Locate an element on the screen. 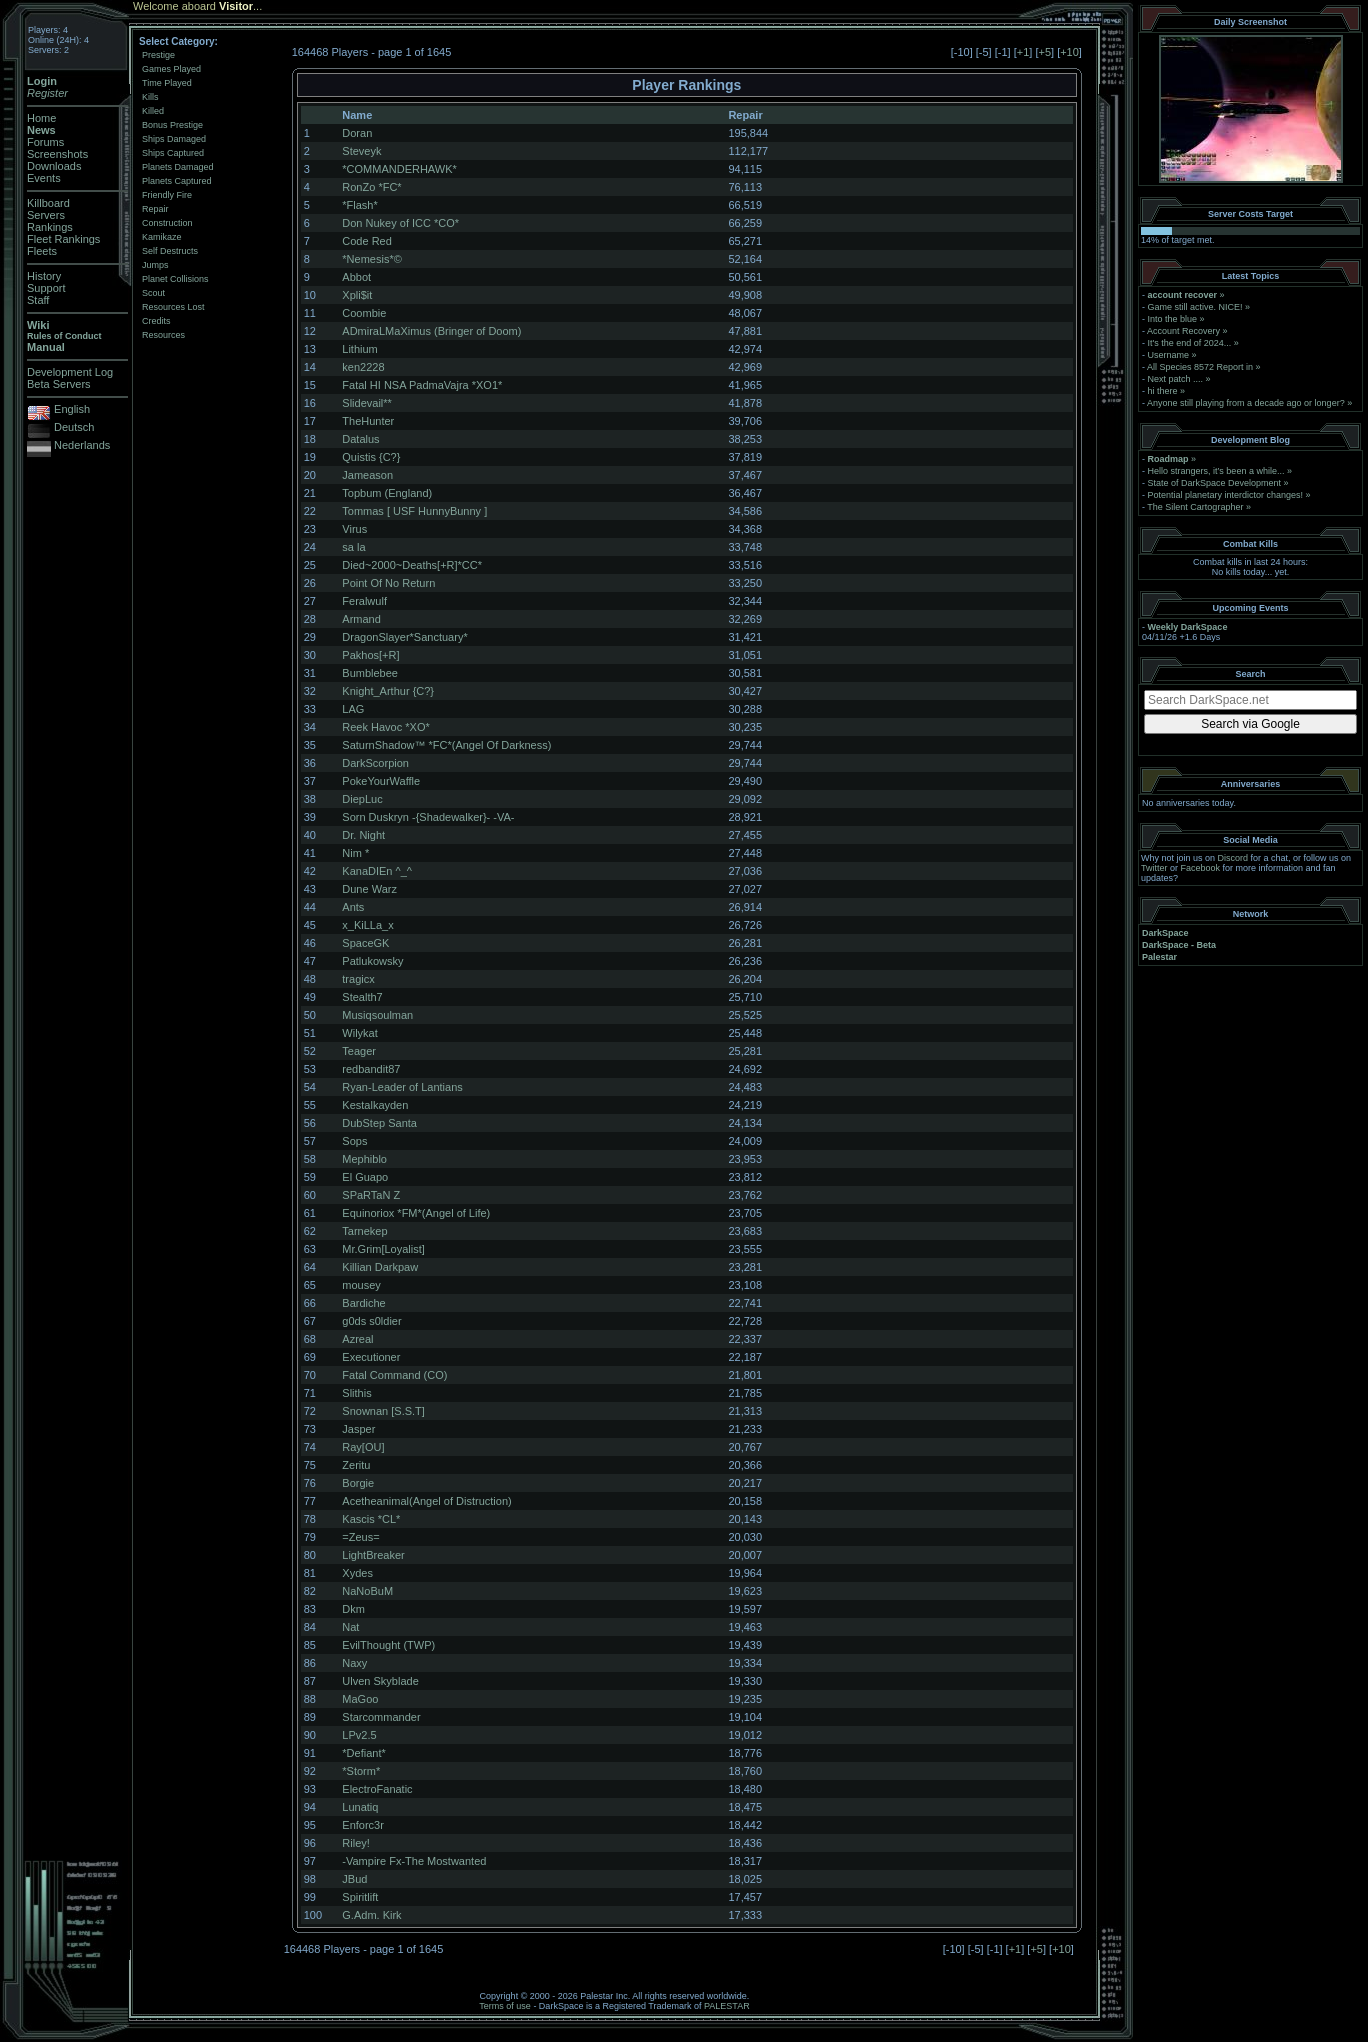  Staff is located at coordinates (38, 300).